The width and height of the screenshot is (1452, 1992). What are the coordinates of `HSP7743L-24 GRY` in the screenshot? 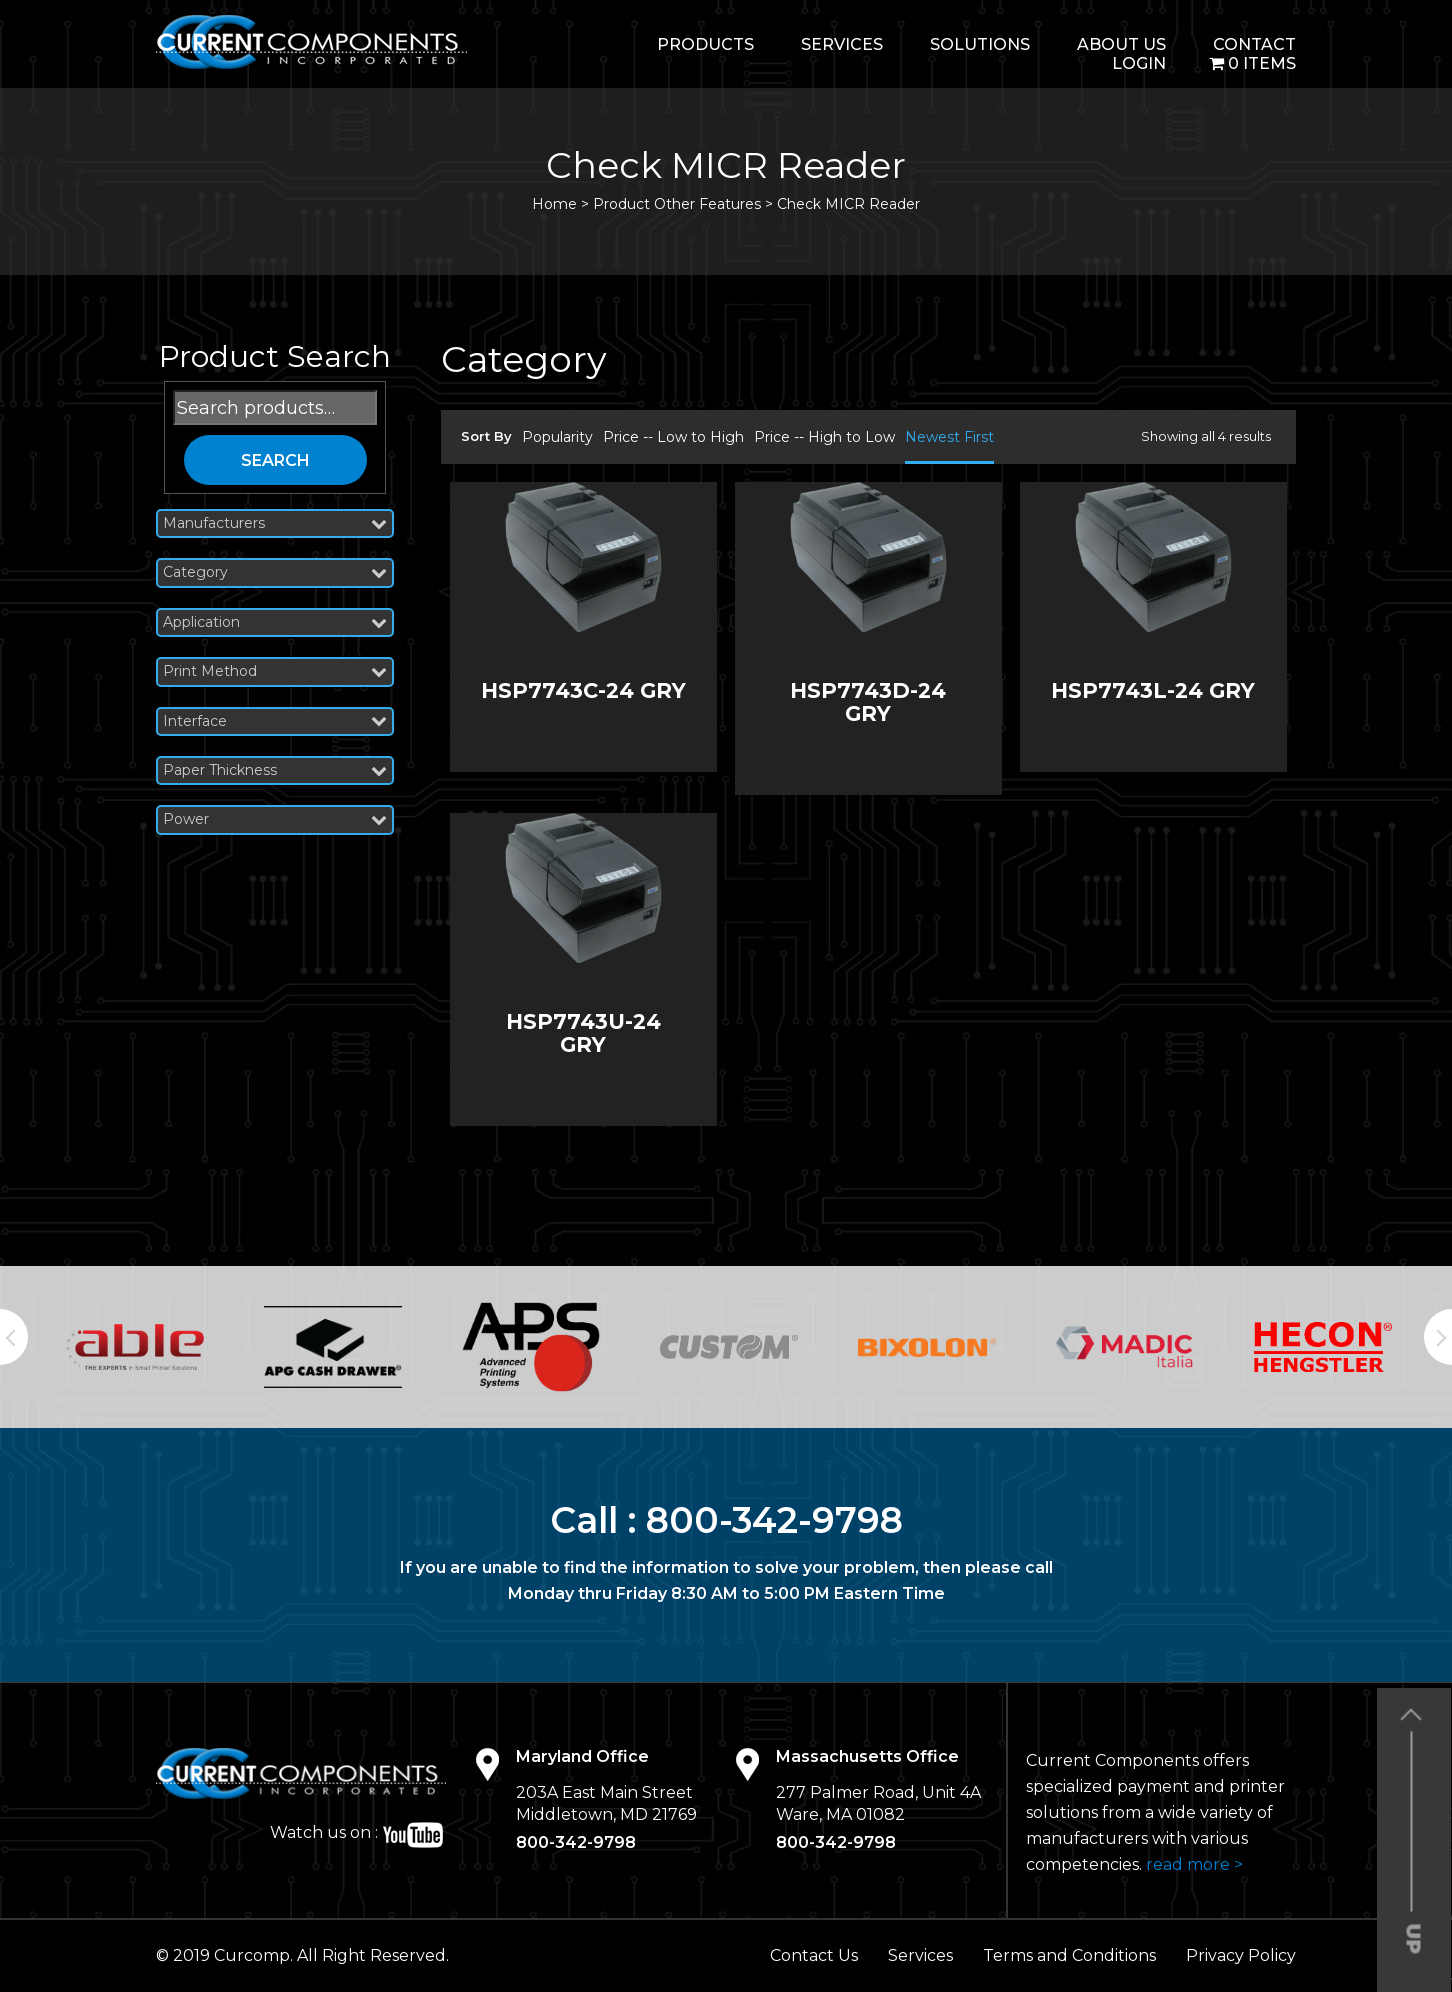 It's located at (1153, 690).